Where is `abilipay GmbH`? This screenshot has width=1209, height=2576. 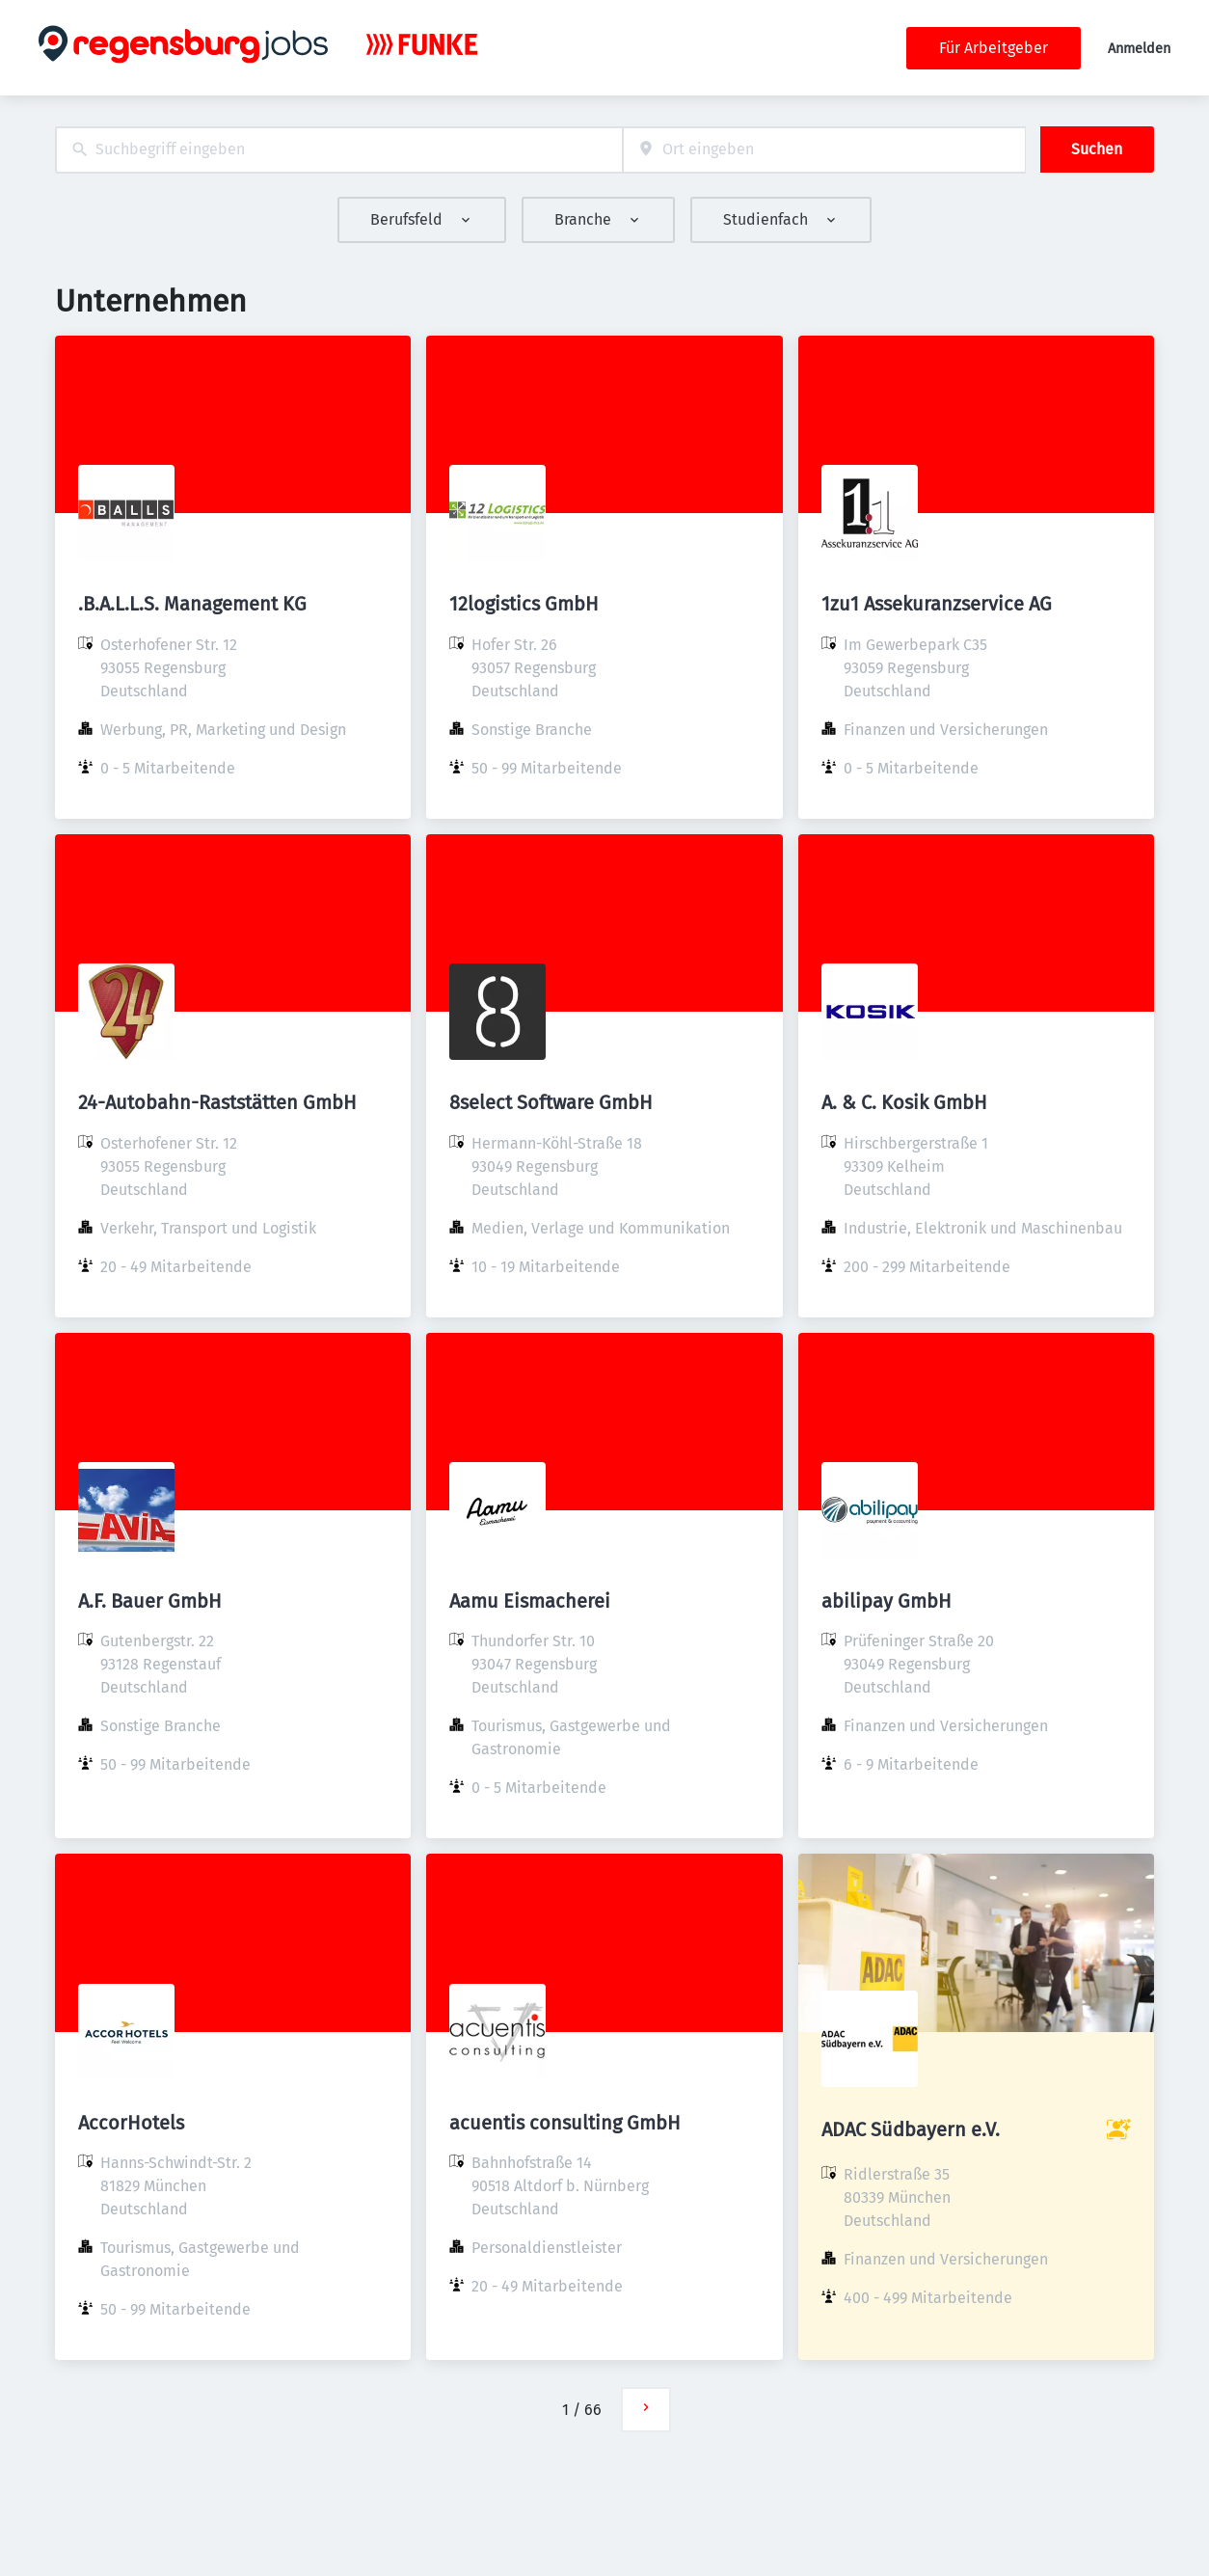 abilipay GmbH is located at coordinates (886, 1601).